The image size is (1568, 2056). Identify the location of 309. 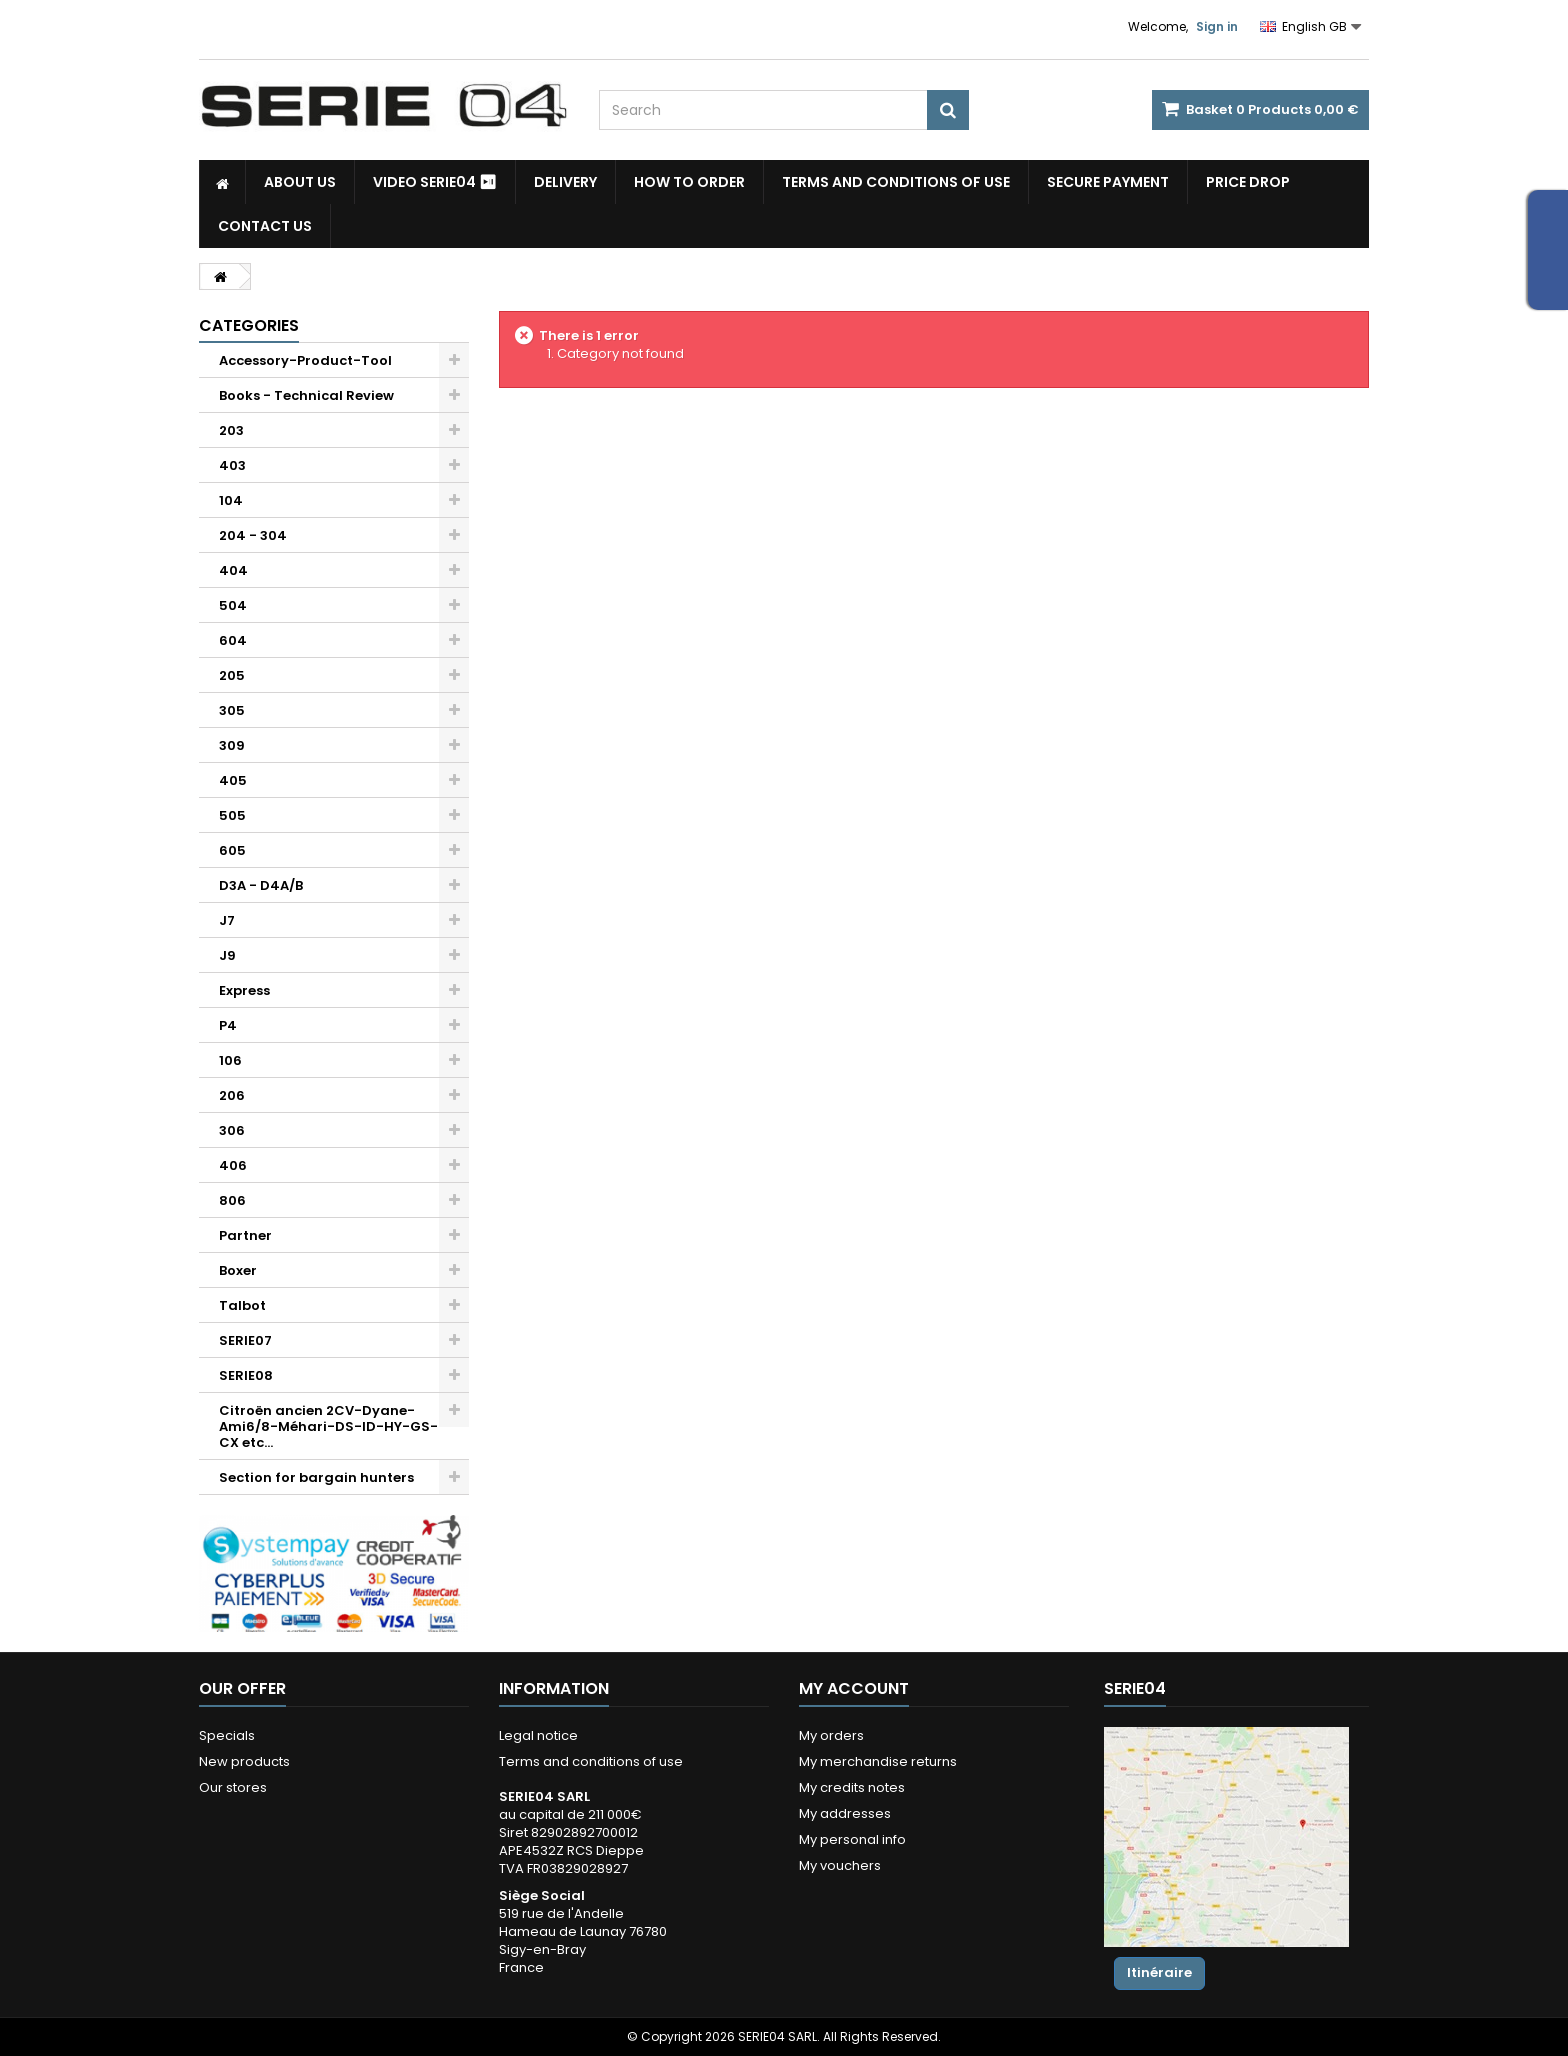
(232, 745).